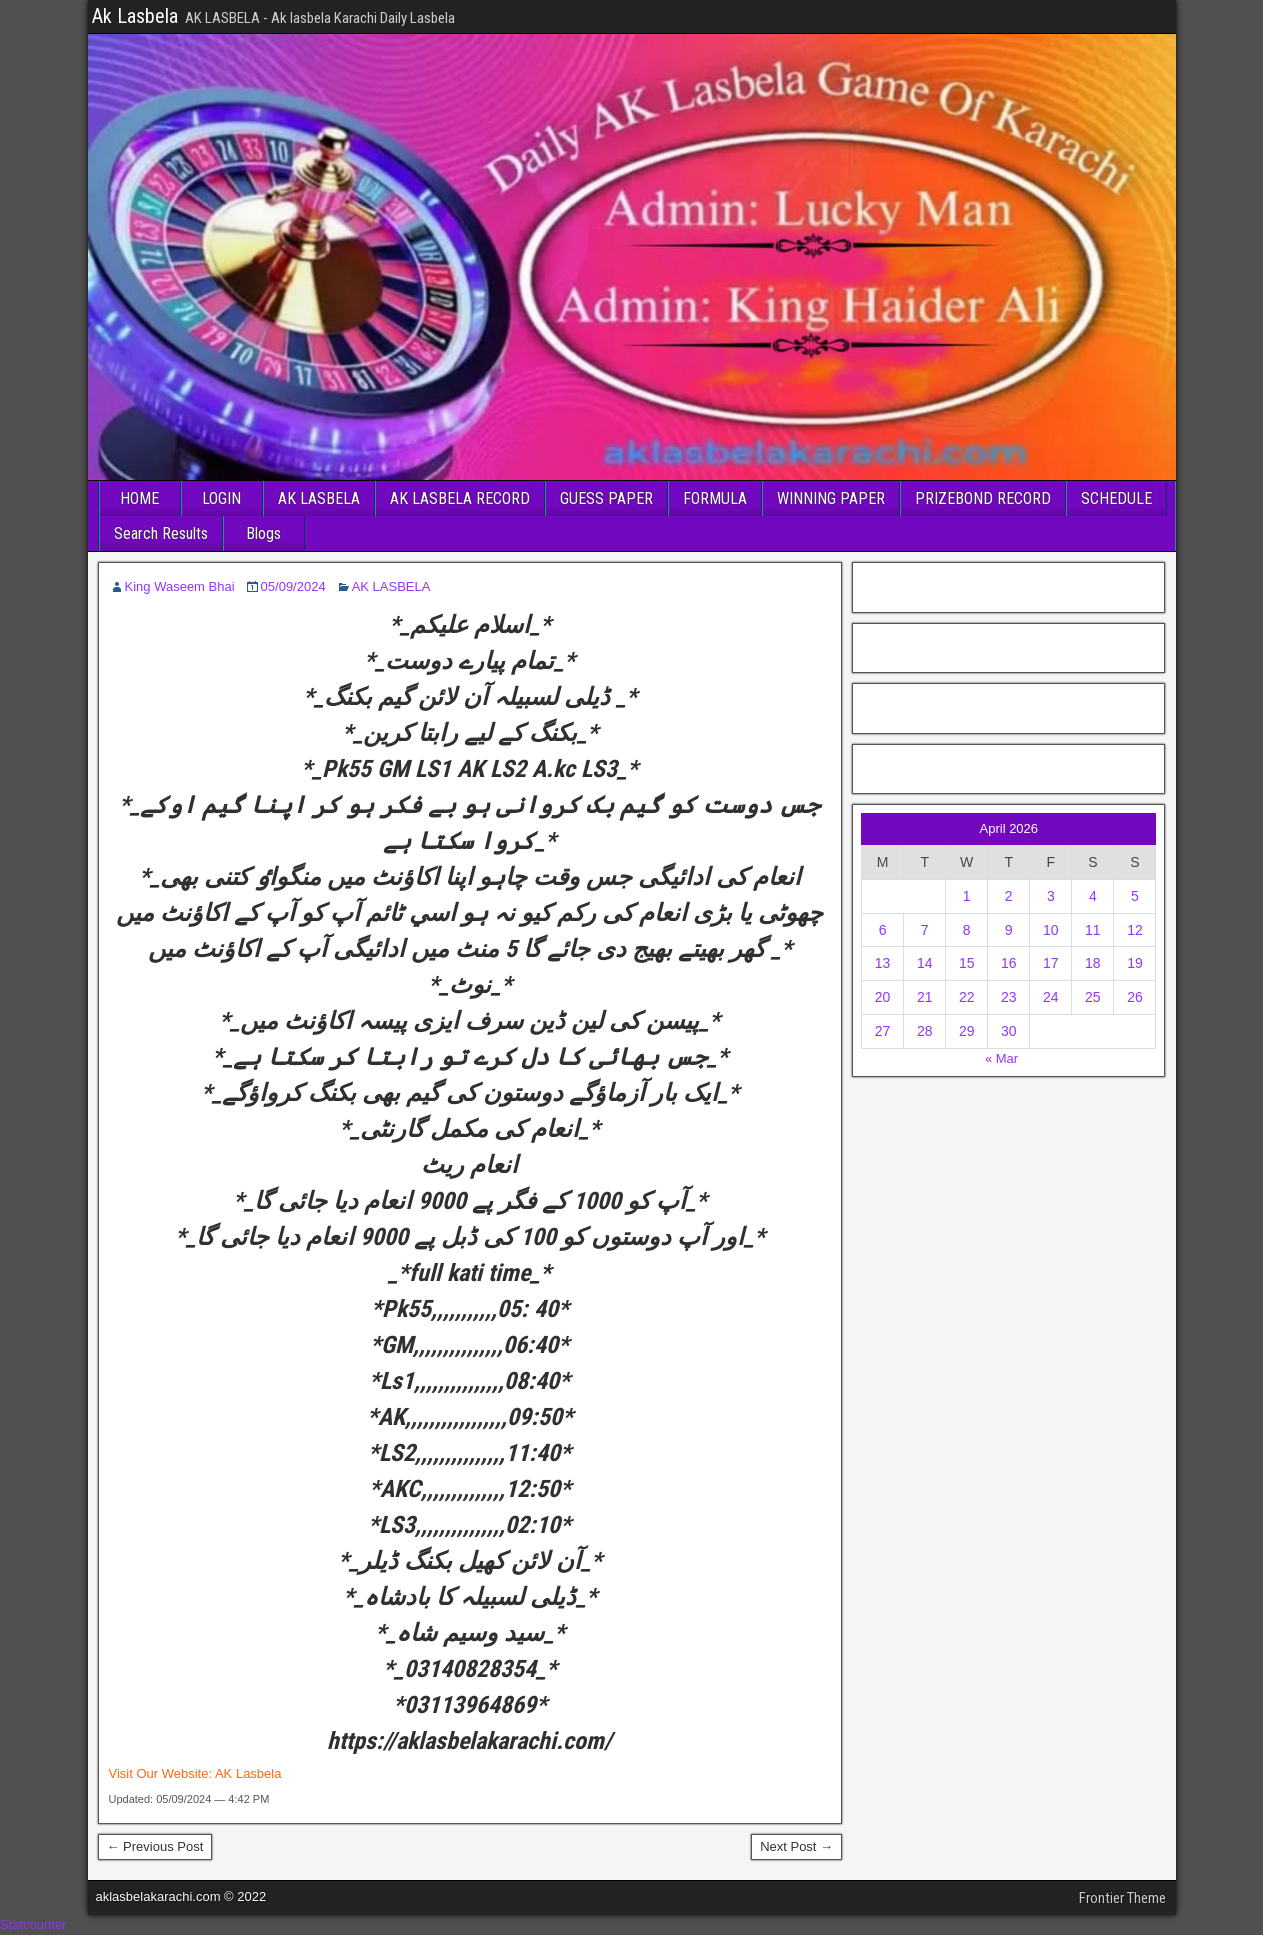 The image size is (1263, 1935). What do you see at coordinates (33, 1924) in the screenshot?
I see `Statcounter` at bounding box center [33, 1924].